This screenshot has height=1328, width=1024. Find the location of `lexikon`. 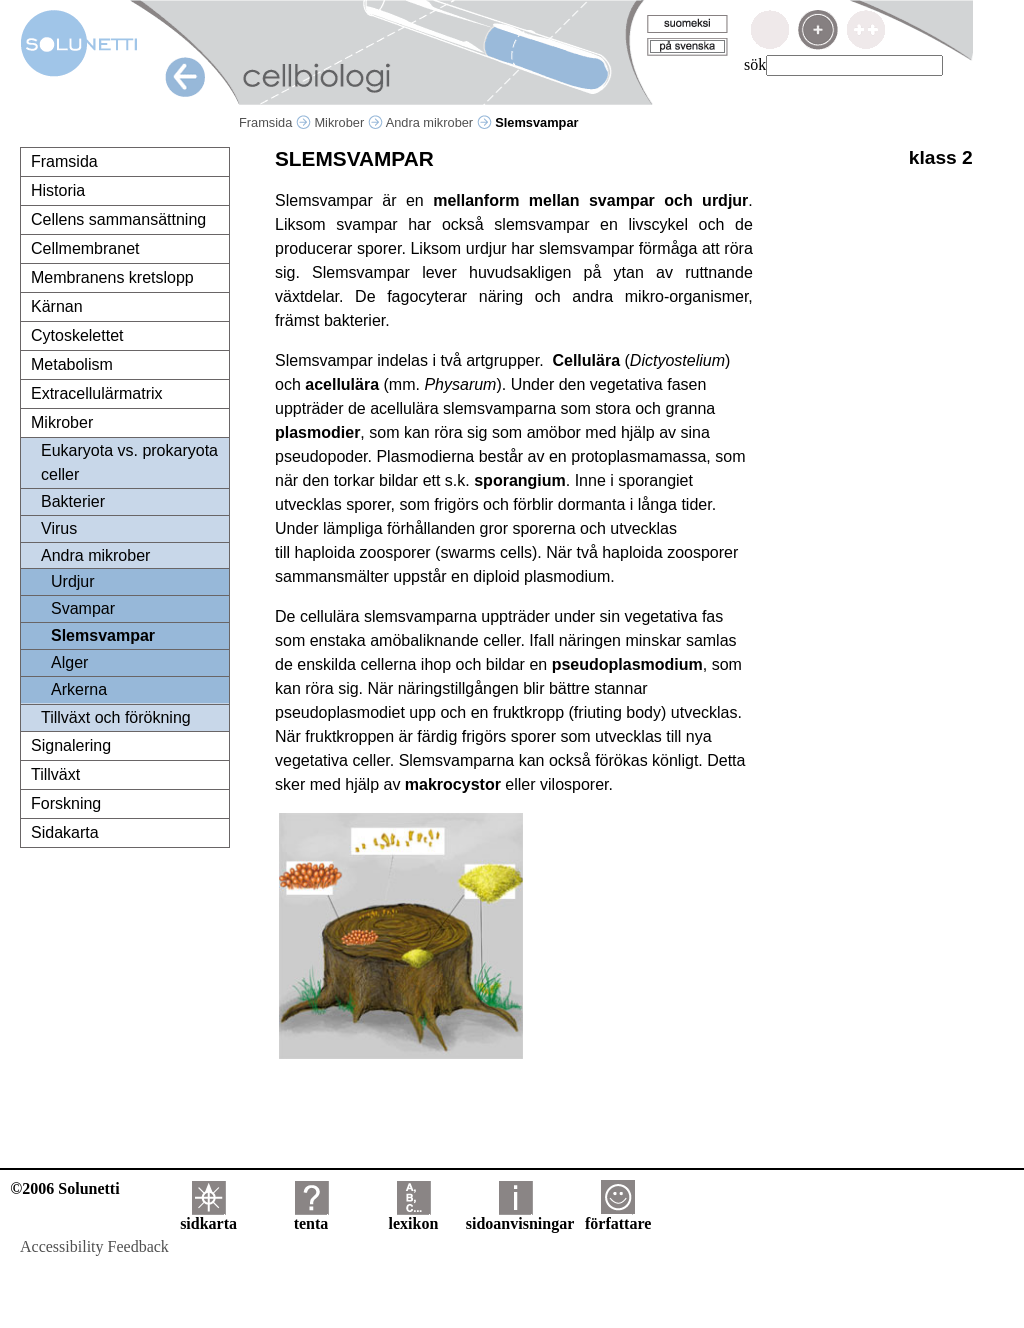

lexikon is located at coordinates (413, 1216).